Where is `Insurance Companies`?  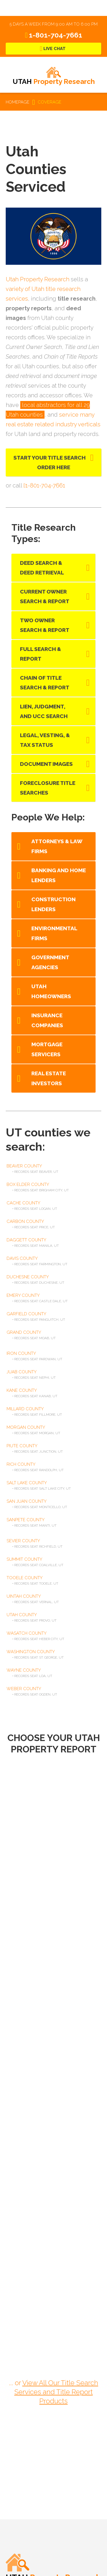
Insurance Companies is located at coordinates (47, 1020).